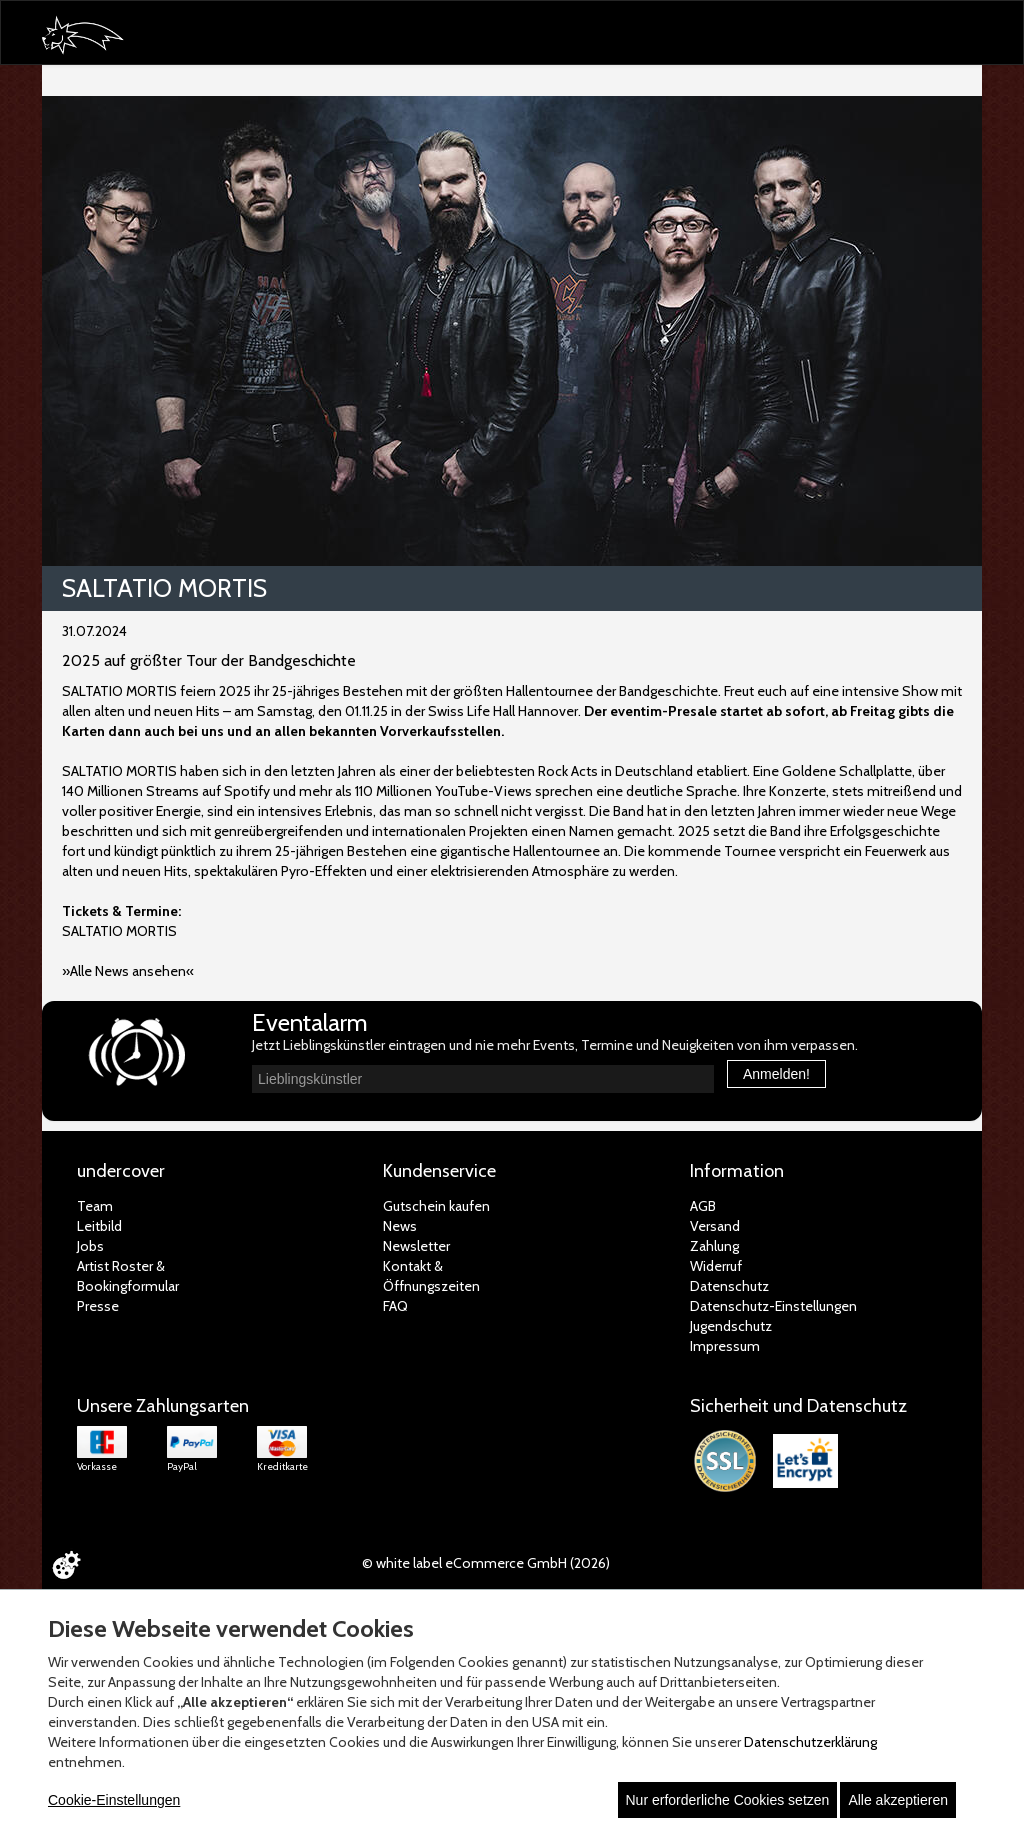 The image size is (1024, 1834). Describe the element at coordinates (716, 1266) in the screenshot. I see `Widerruf` at that location.